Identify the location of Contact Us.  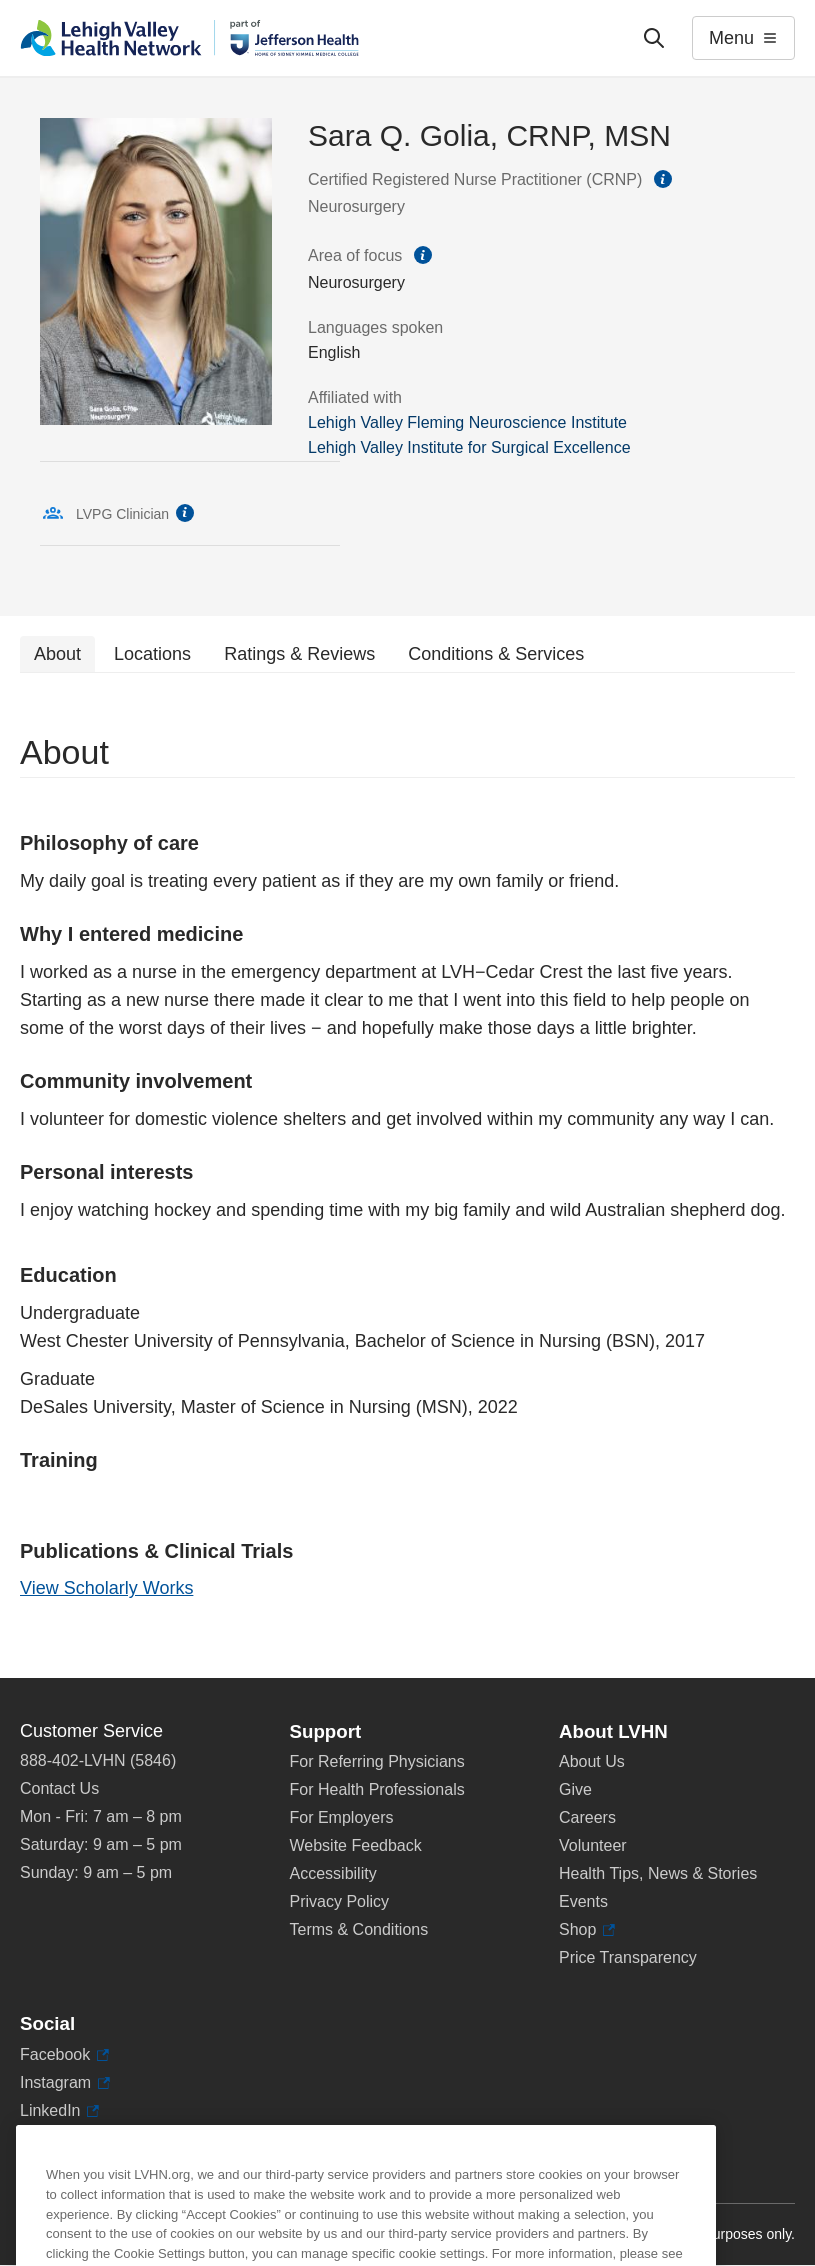
(59, 1788).